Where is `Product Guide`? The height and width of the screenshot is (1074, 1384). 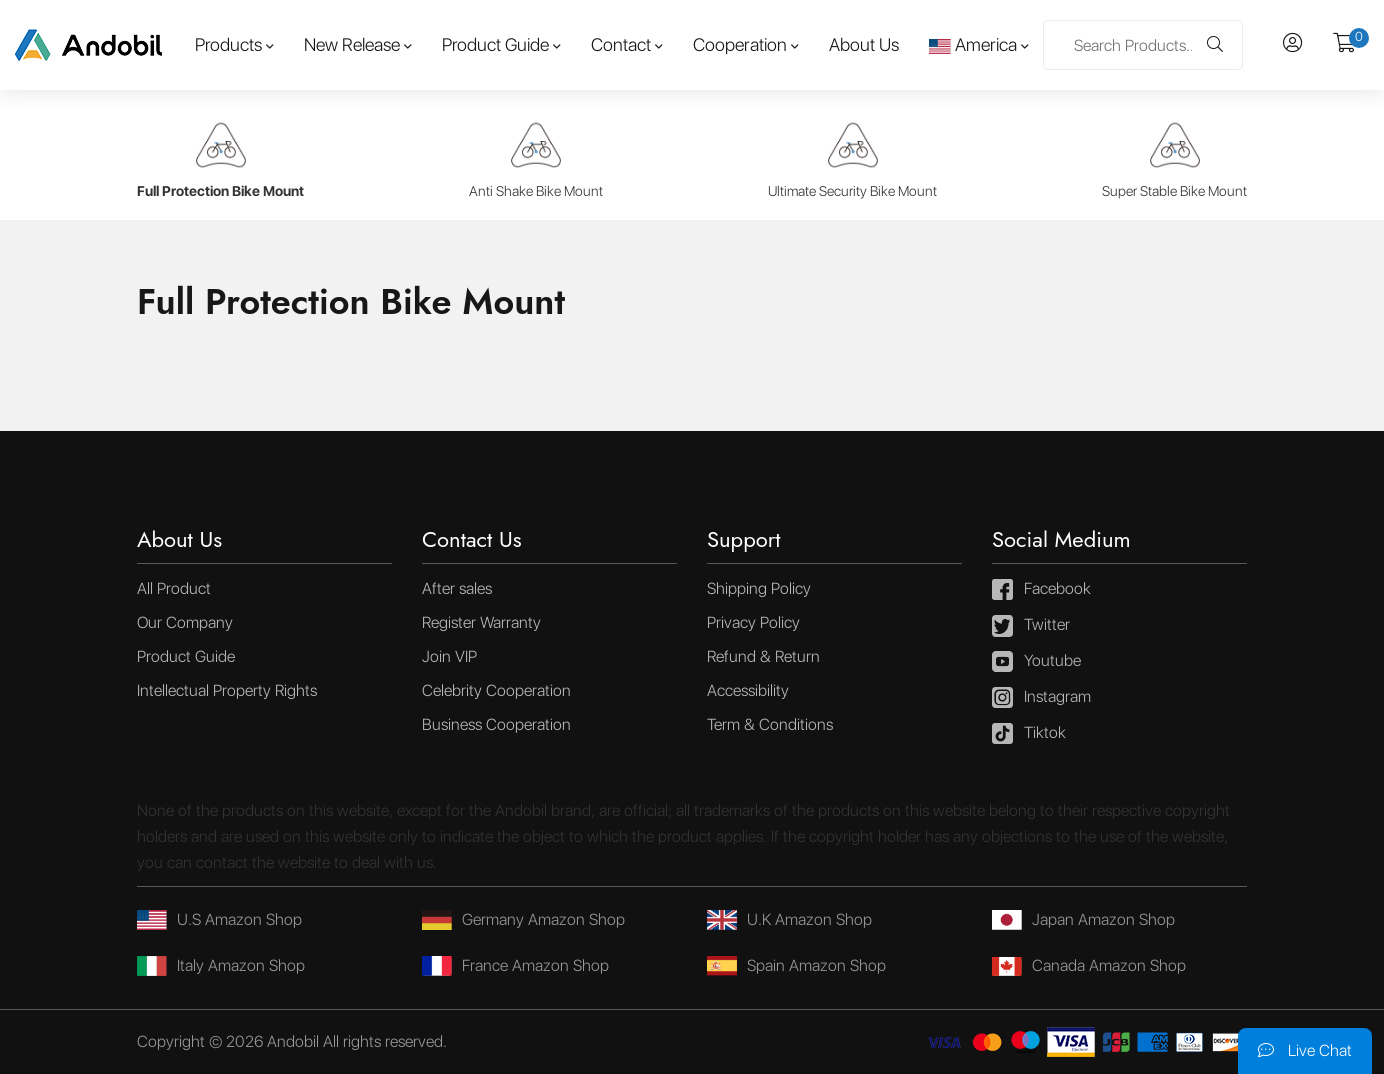
Product Guide is located at coordinates (495, 44).